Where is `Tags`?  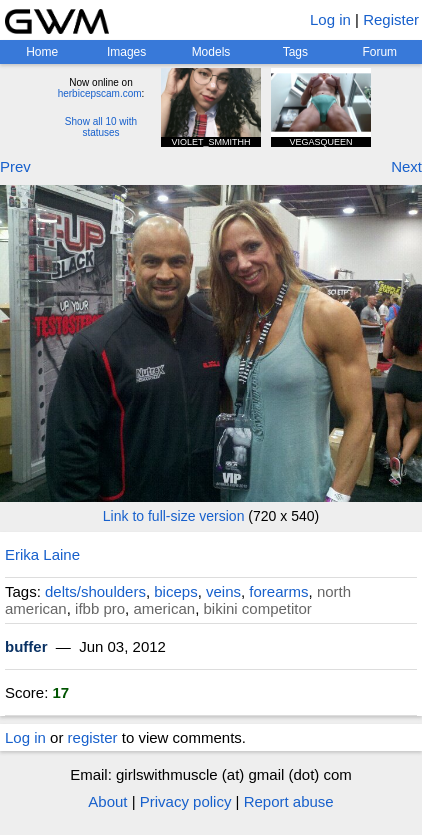
Tags is located at coordinates (295, 52).